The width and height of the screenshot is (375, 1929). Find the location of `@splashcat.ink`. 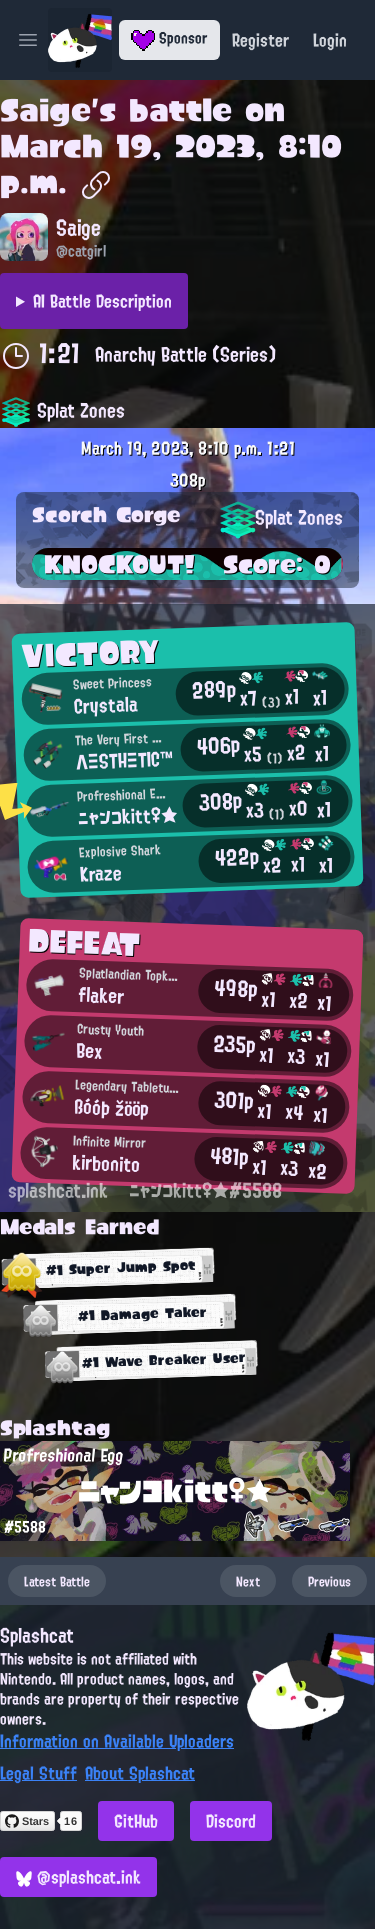

@splashcat.ink is located at coordinates (78, 1877).